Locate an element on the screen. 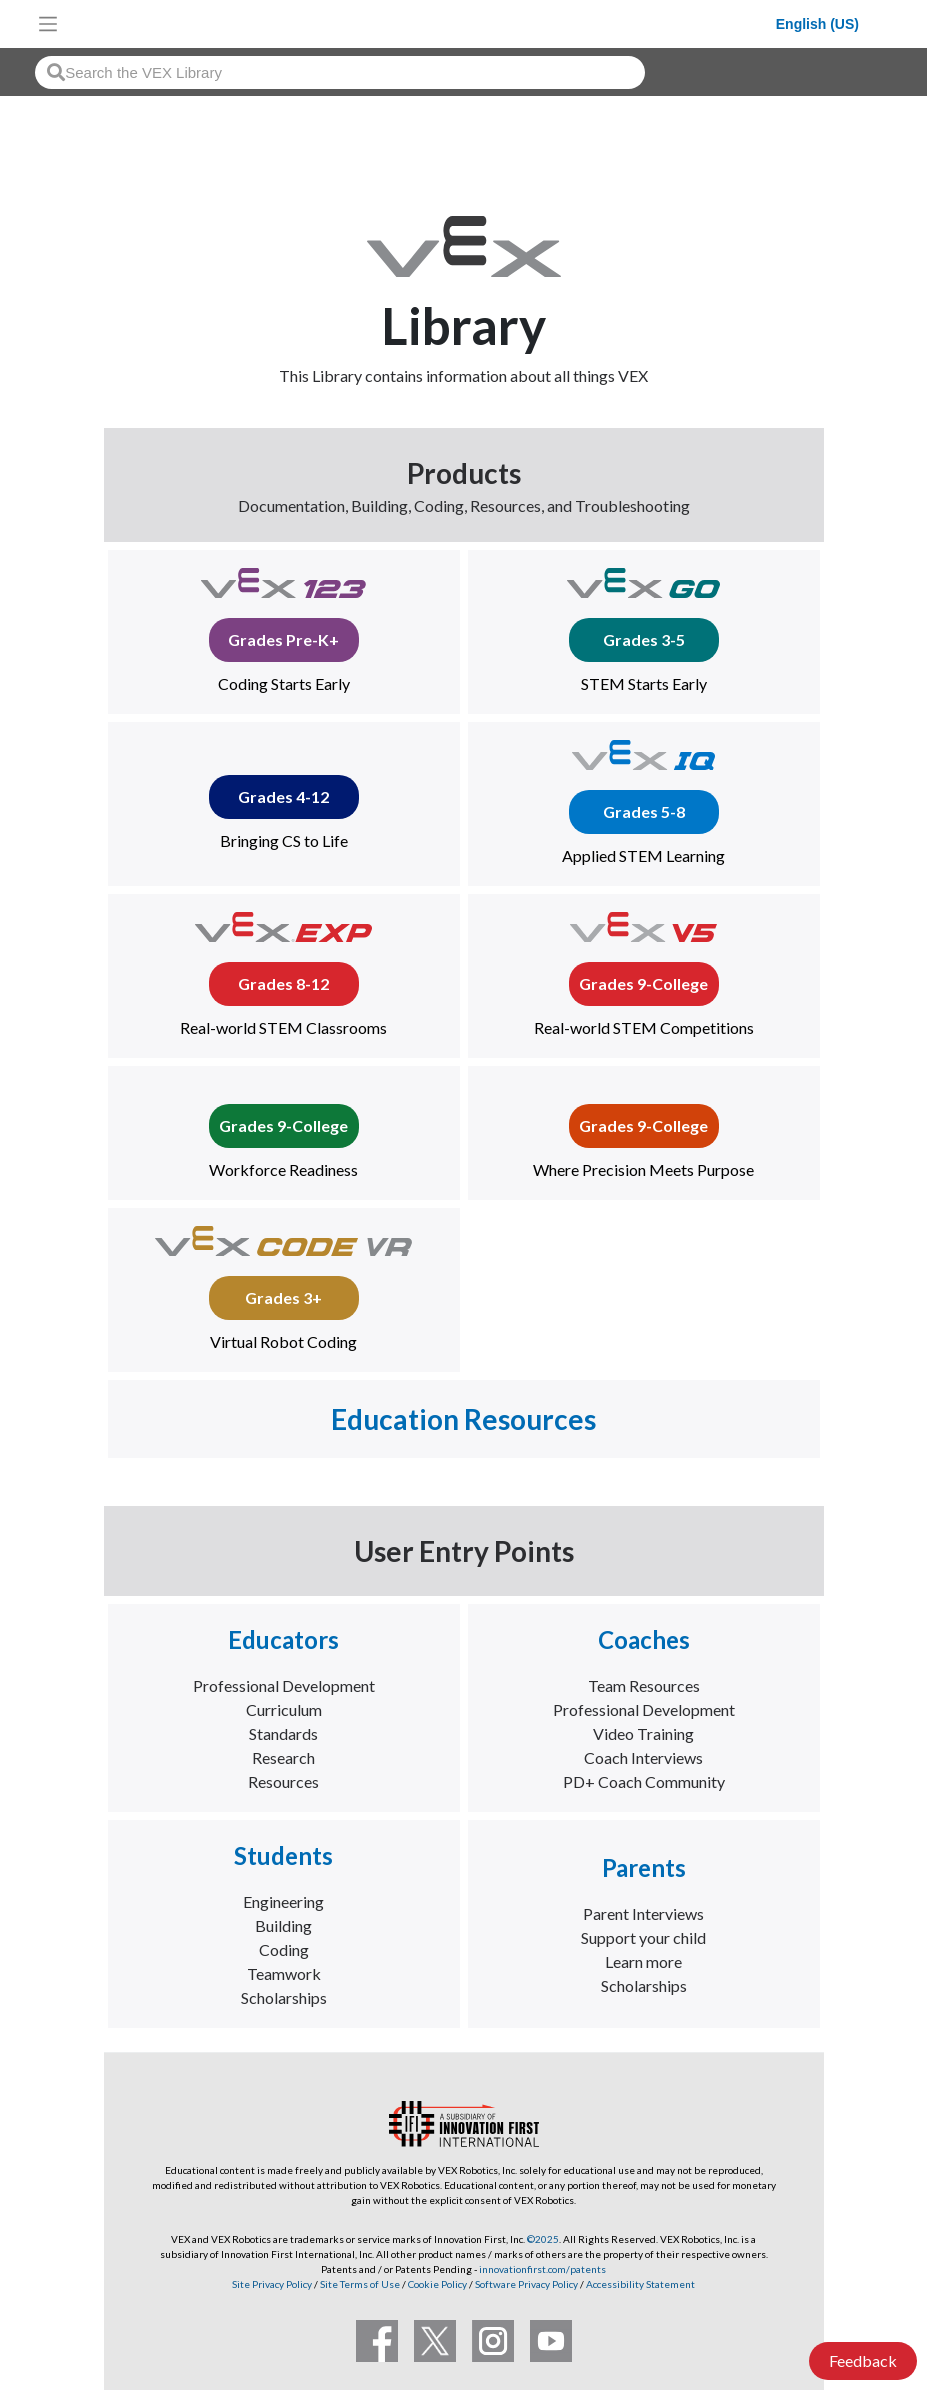  [VEX Robotics homepage] is located at coordinates (422, 23).